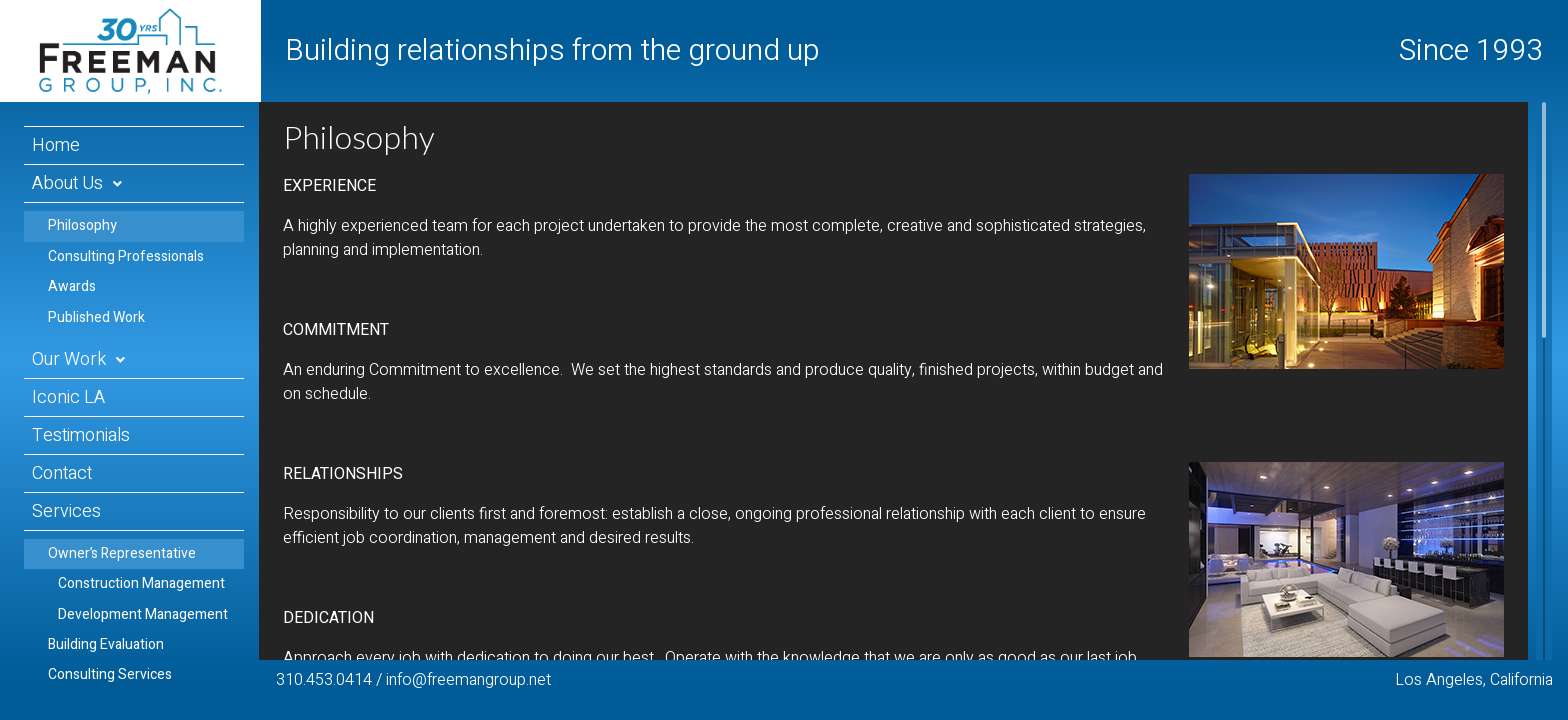 Image resolution: width=1568 pixels, height=720 pixels. I want to click on Home, so click(56, 145).